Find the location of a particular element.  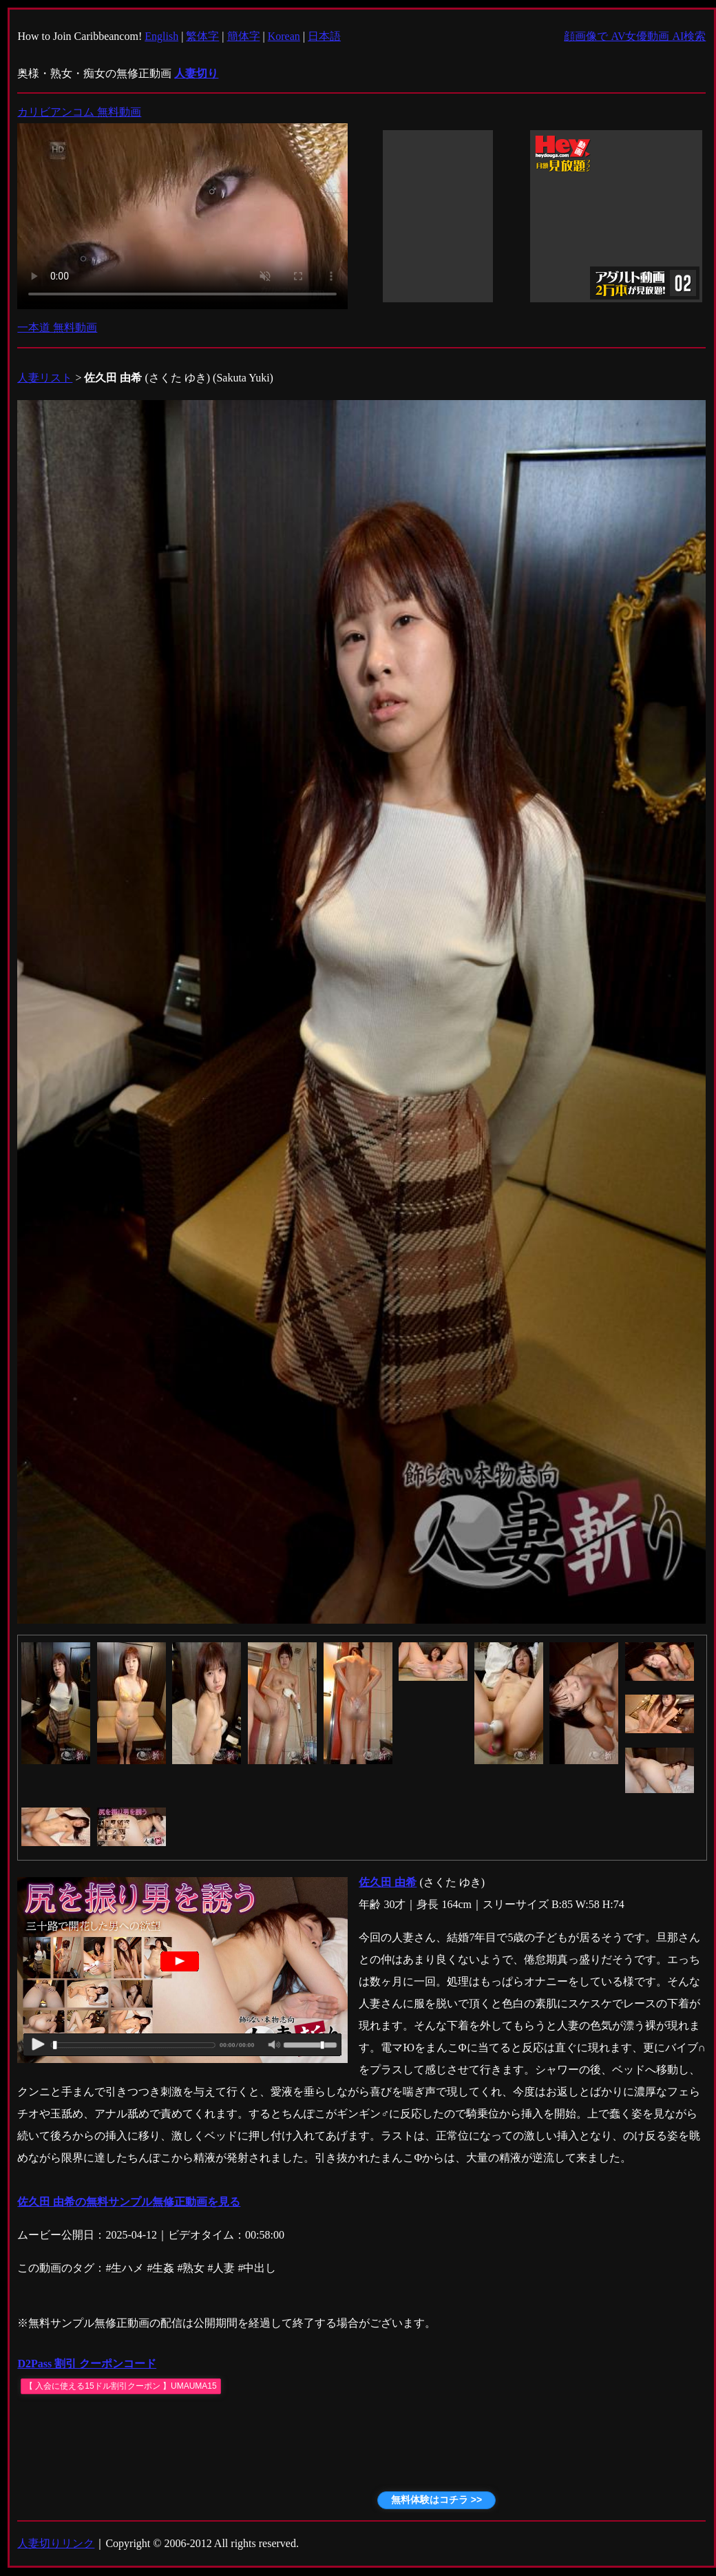

簡体字 is located at coordinates (243, 36).